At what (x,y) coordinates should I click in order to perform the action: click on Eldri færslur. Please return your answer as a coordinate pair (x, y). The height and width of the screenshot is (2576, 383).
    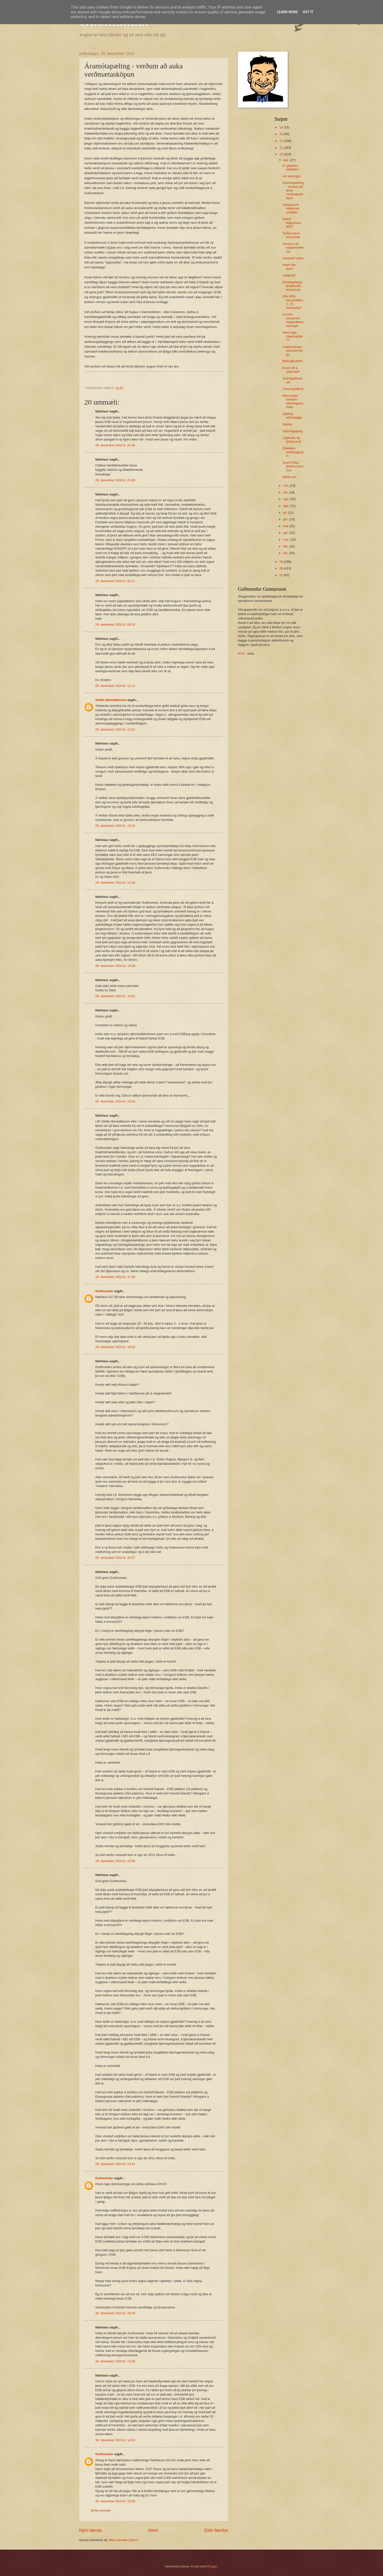
    Looking at the image, I should click on (216, 2530).